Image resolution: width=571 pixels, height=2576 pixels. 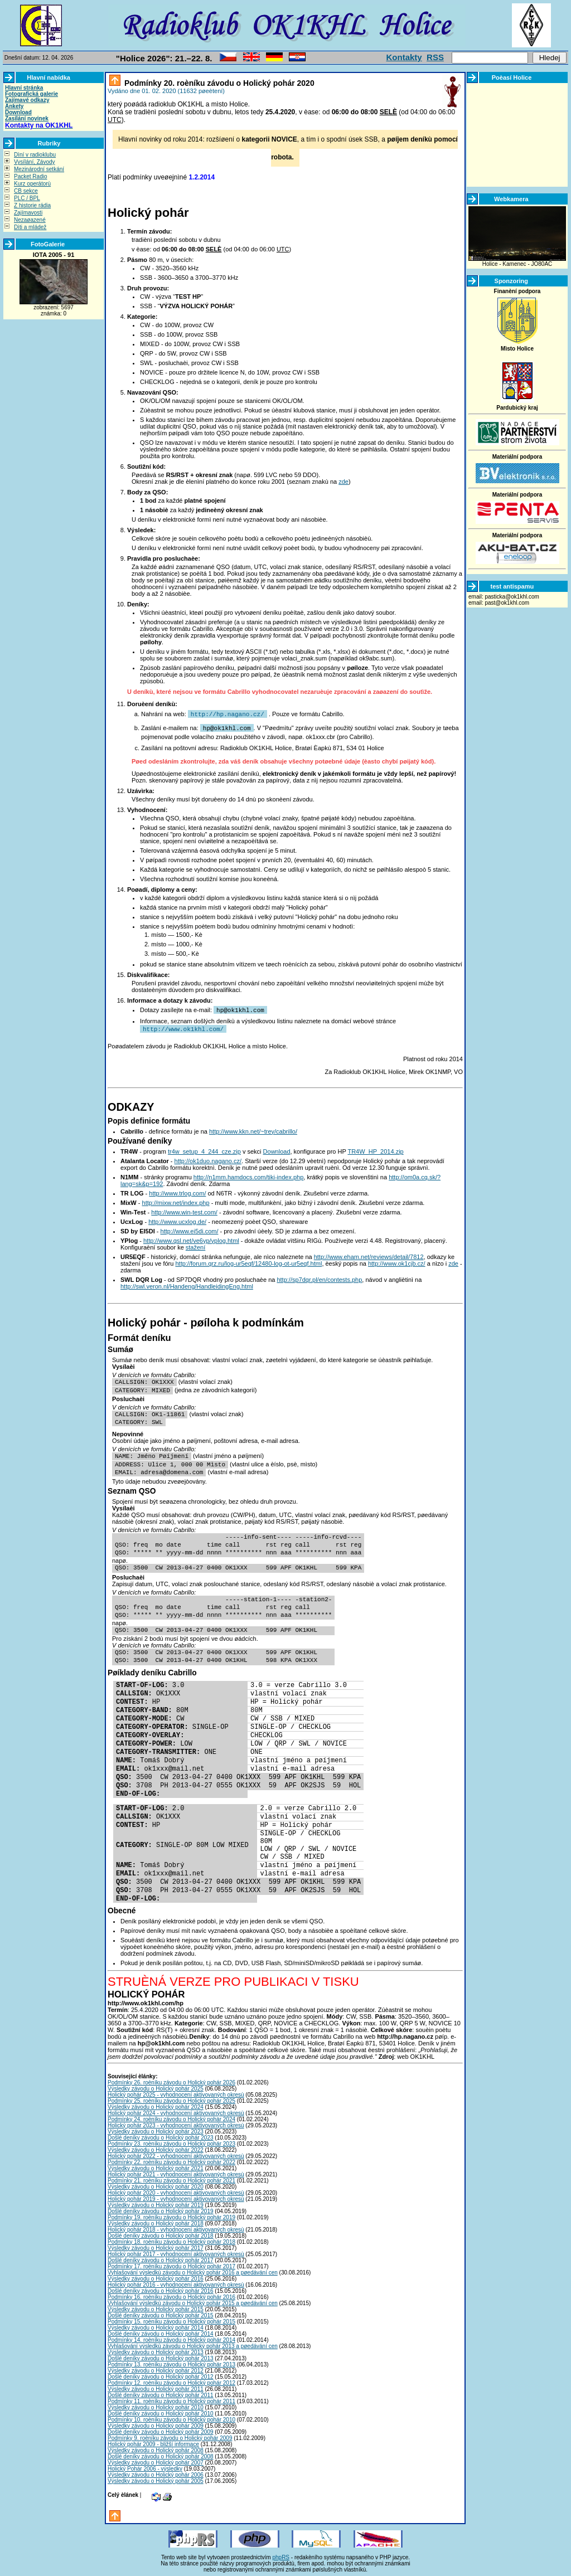 What do you see at coordinates (186, 1284) in the screenshot?
I see `http://swl.veron.nl/Handeng/HandleidingEng.html` at bounding box center [186, 1284].